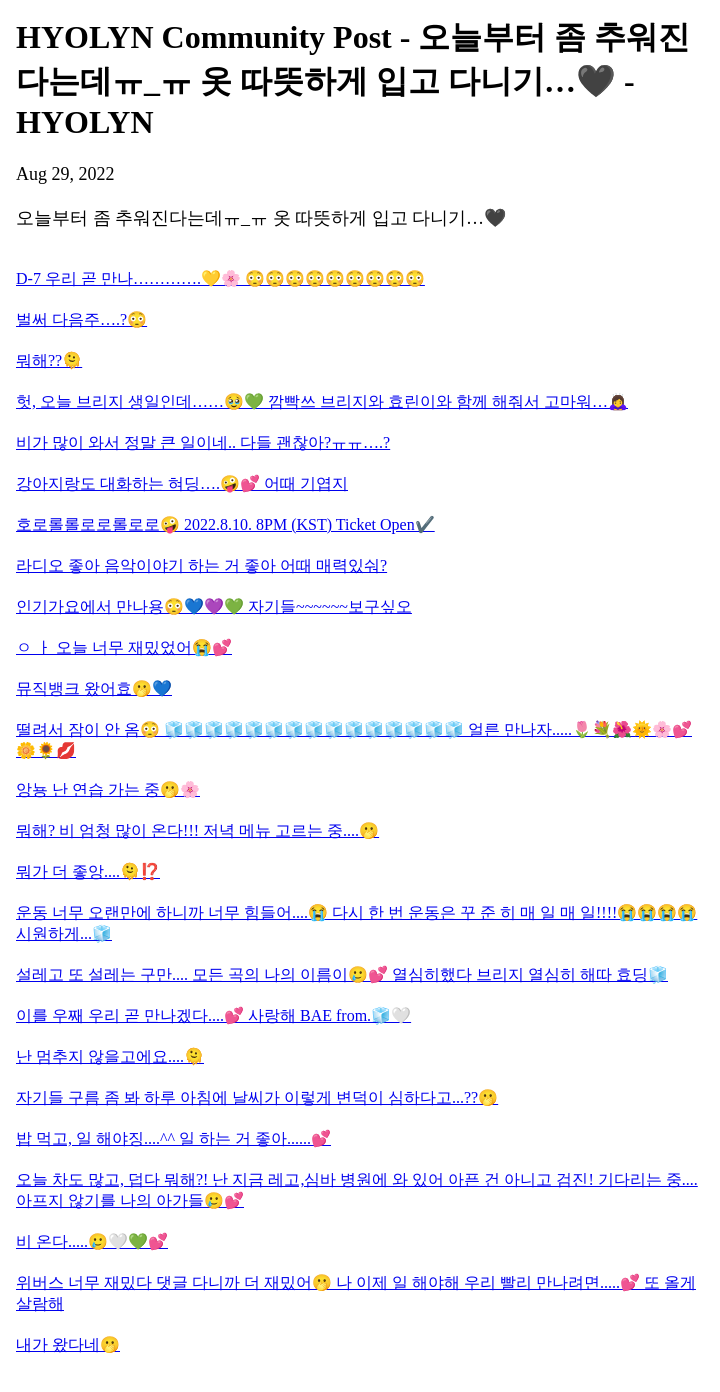 The image size is (720, 1392). I want to click on 뮤직뱅크 왔어효🫢💙, so click(94, 688).